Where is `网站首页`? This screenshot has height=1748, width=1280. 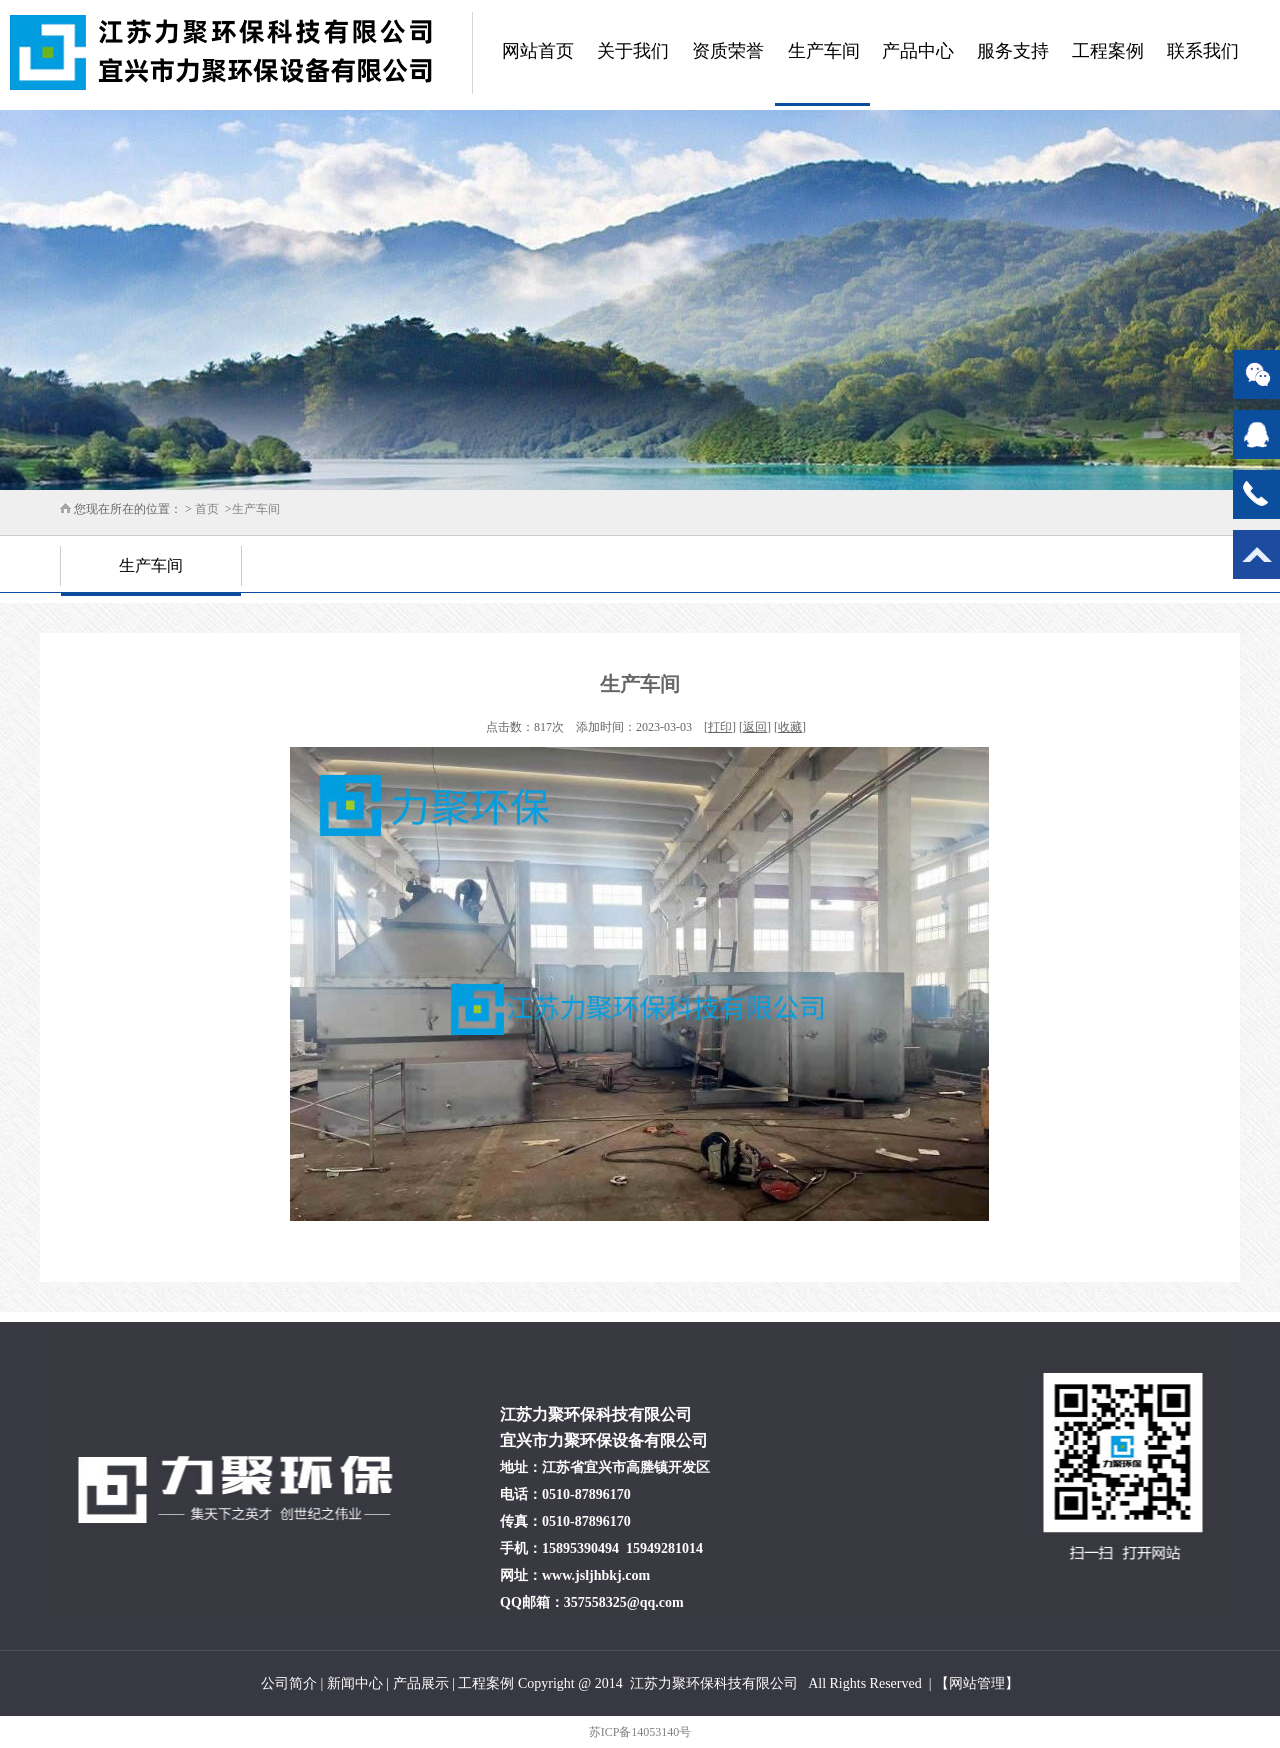
网站首页 is located at coordinates (538, 51).